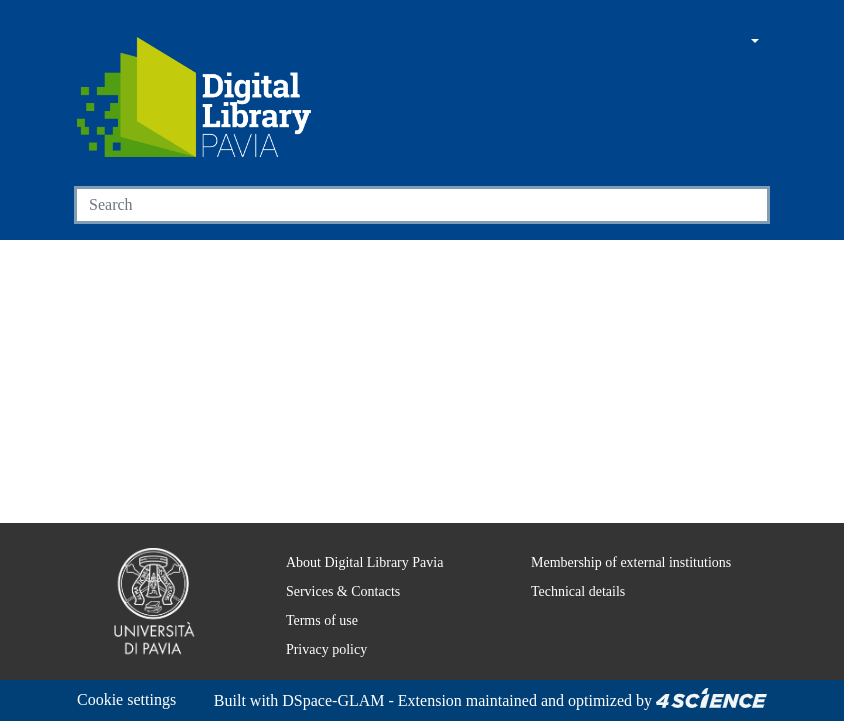  I want to click on [Search], so click(399, 205).